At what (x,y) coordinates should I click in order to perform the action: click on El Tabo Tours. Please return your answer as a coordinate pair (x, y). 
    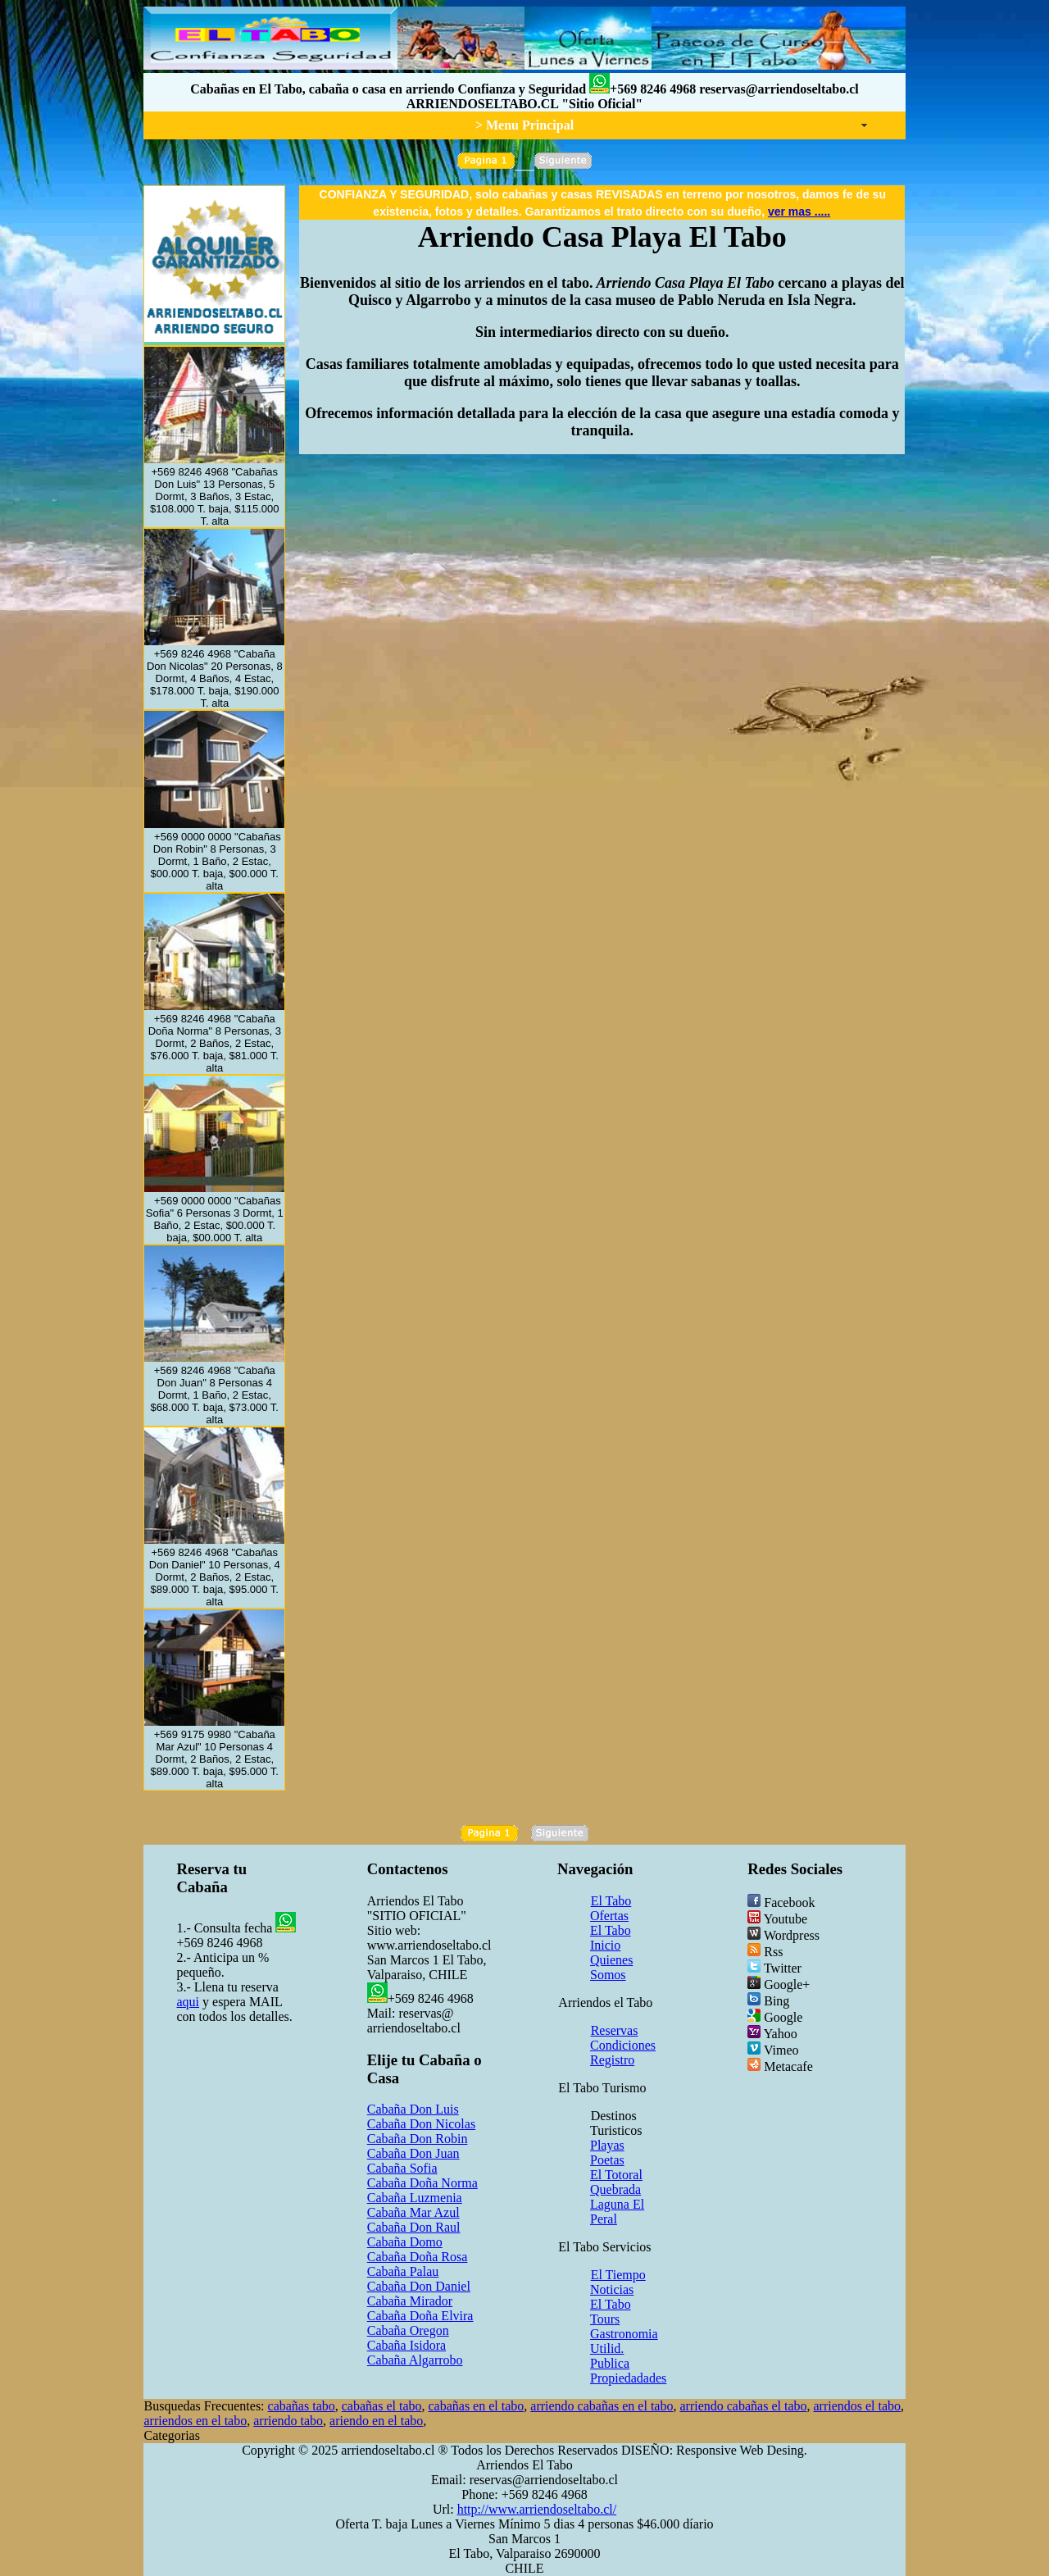
    Looking at the image, I should click on (610, 2311).